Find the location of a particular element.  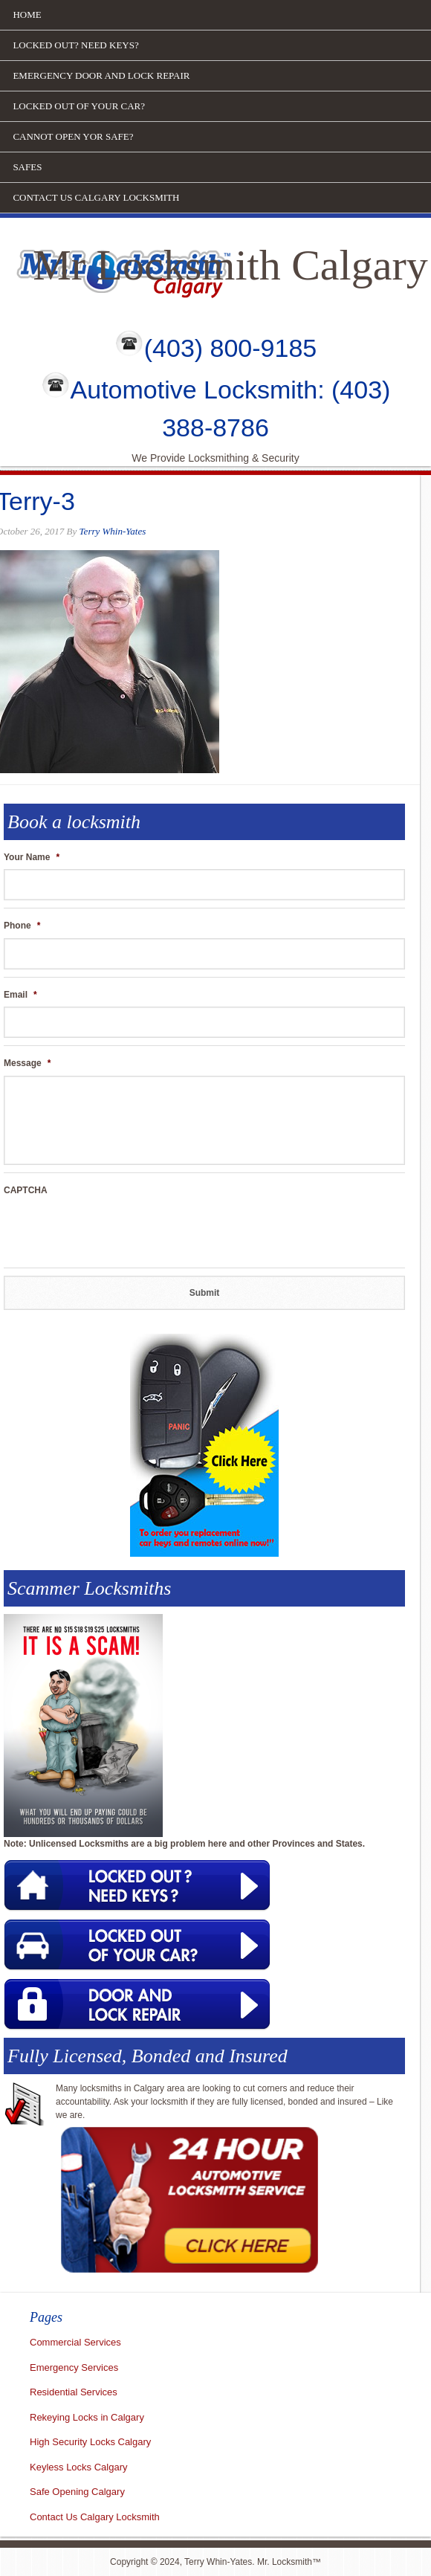

(403) 800-9185 is located at coordinates (230, 348).